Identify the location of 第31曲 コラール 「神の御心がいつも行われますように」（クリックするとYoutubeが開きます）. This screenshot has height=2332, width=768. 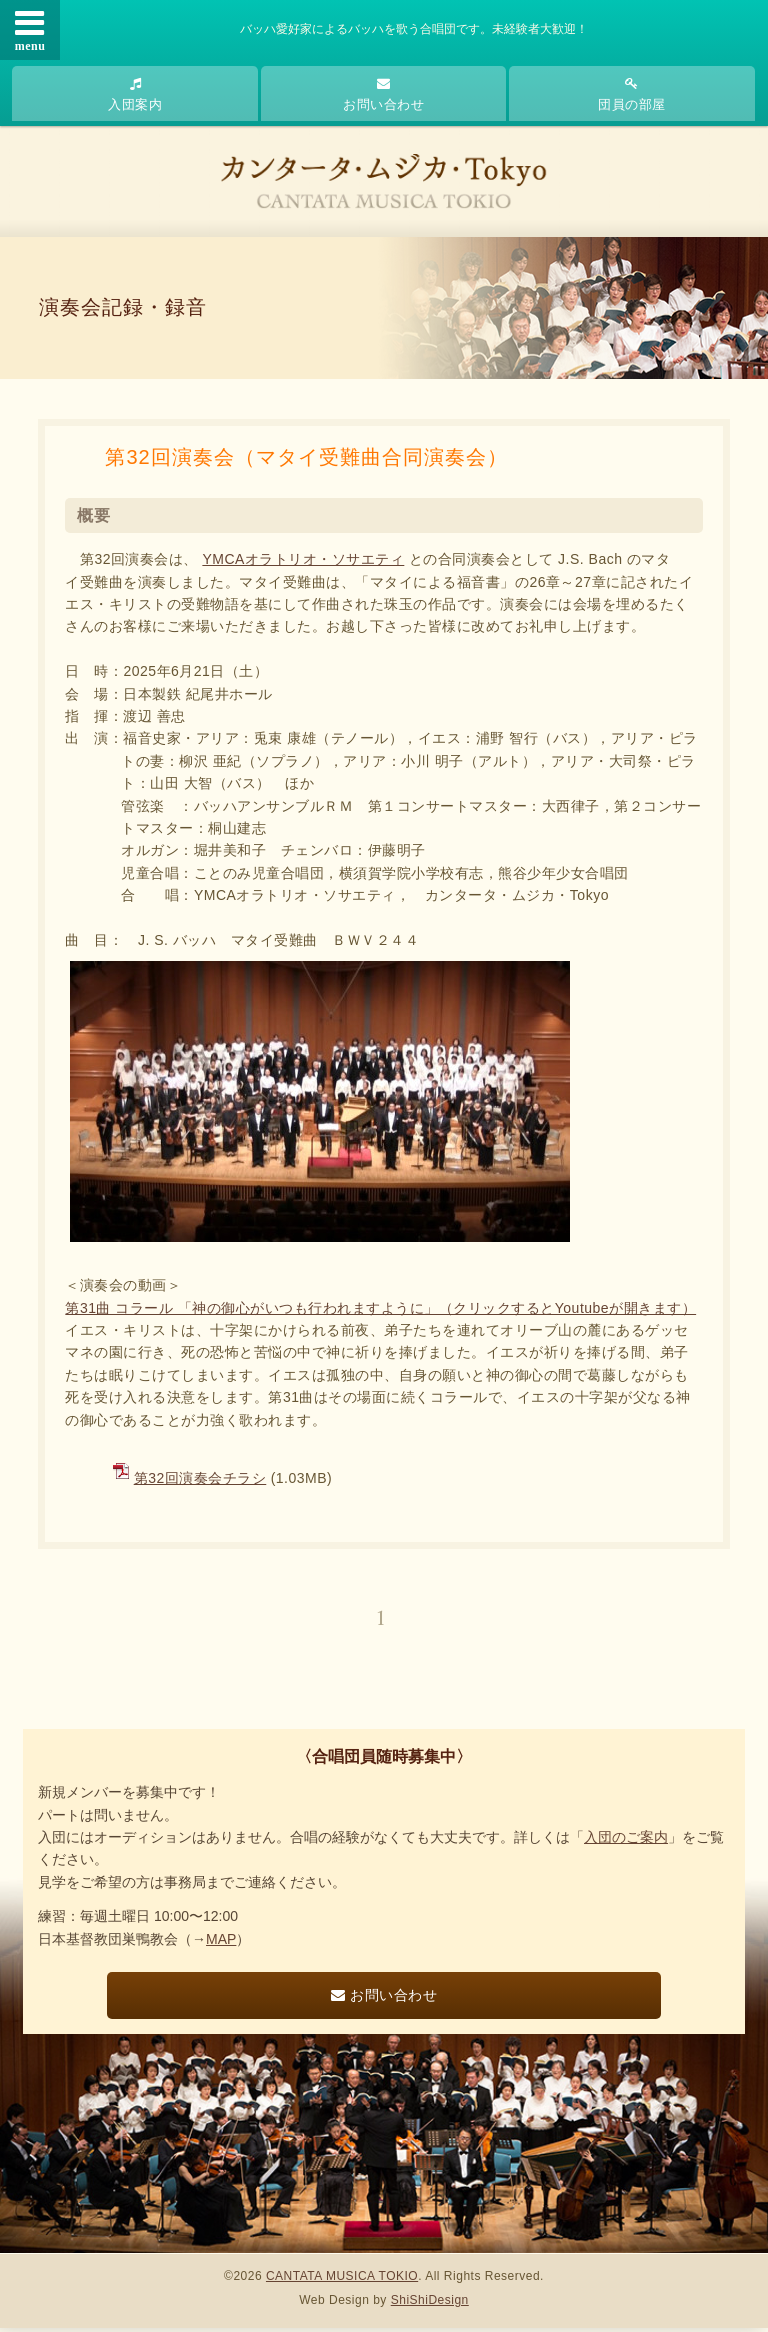
(380, 1312).